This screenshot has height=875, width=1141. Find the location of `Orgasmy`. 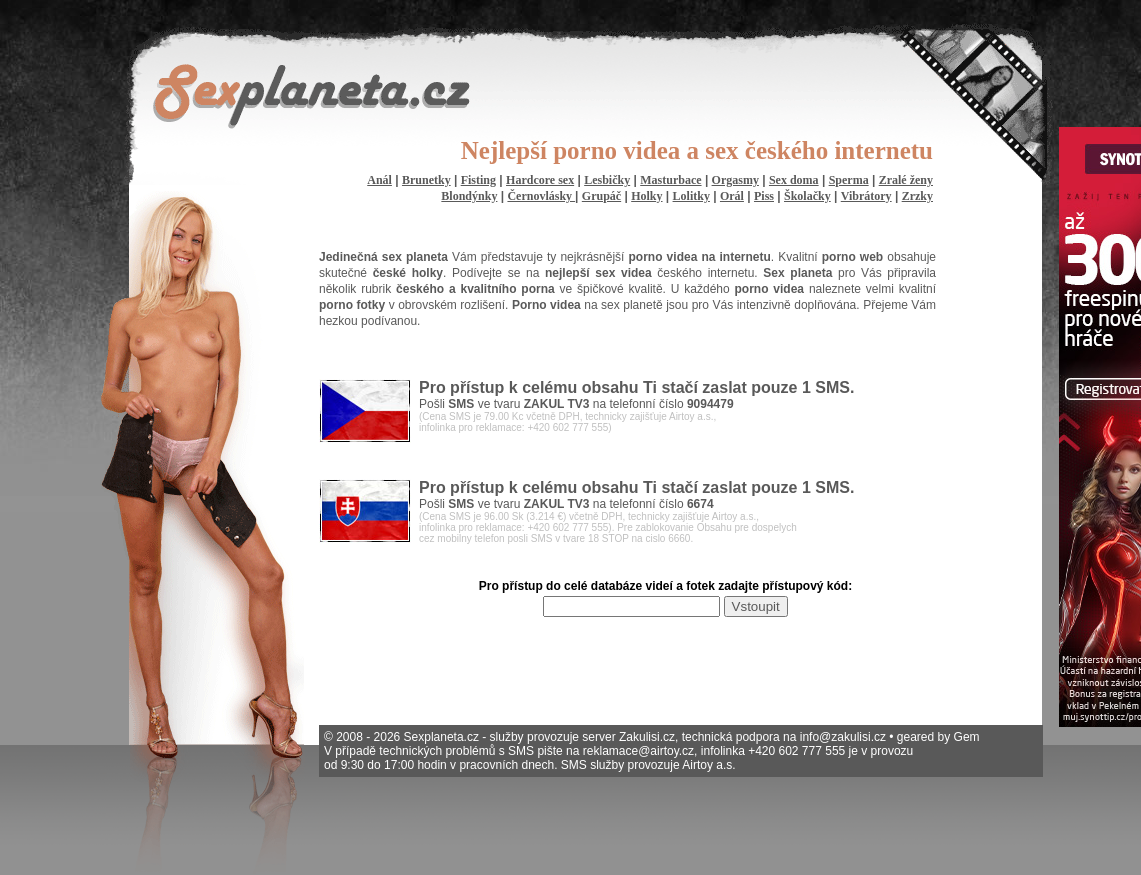

Orgasmy is located at coordinates (735, 180).